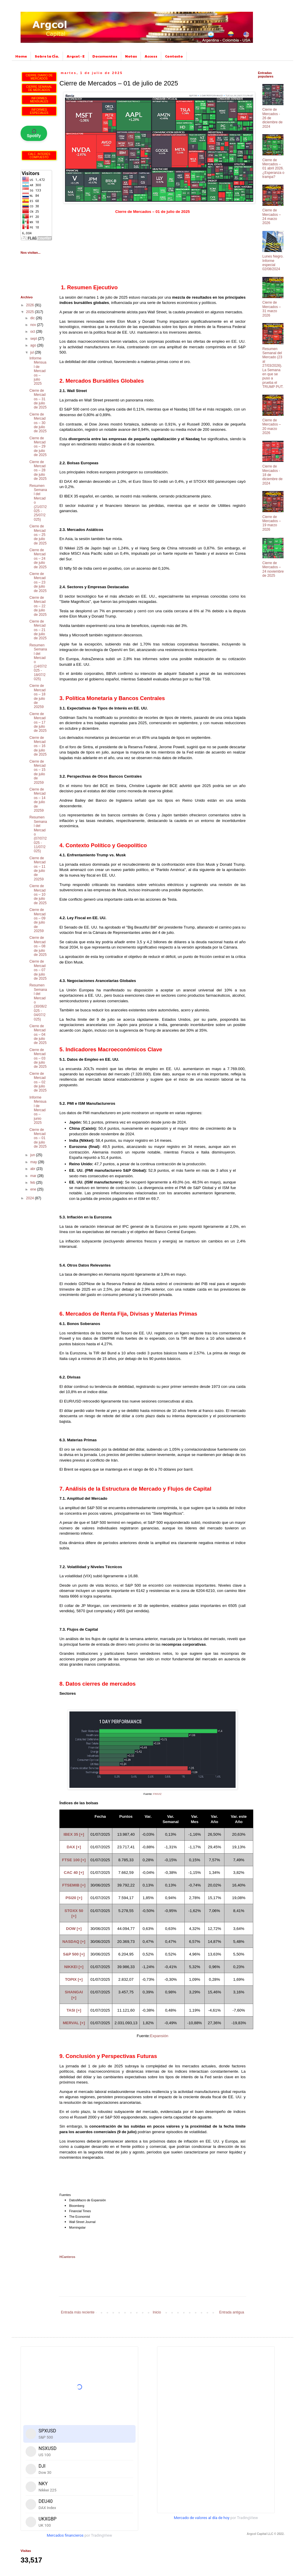 The height and width of the screenshot is (2576, 305). What do you see at coordinates (33, 1189) in the screenshot?
I see `ene` at bounding box center [33, 1189].